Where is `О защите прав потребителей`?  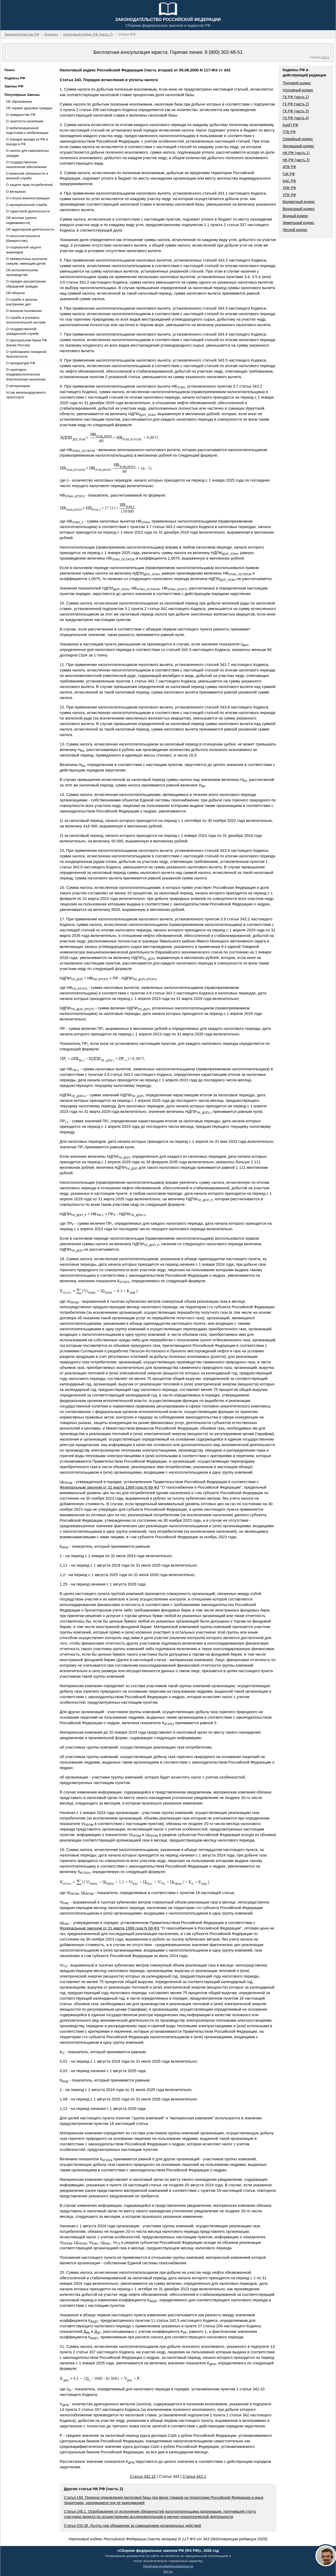
О защите прав потребителей is located at coordinates (29, 185).